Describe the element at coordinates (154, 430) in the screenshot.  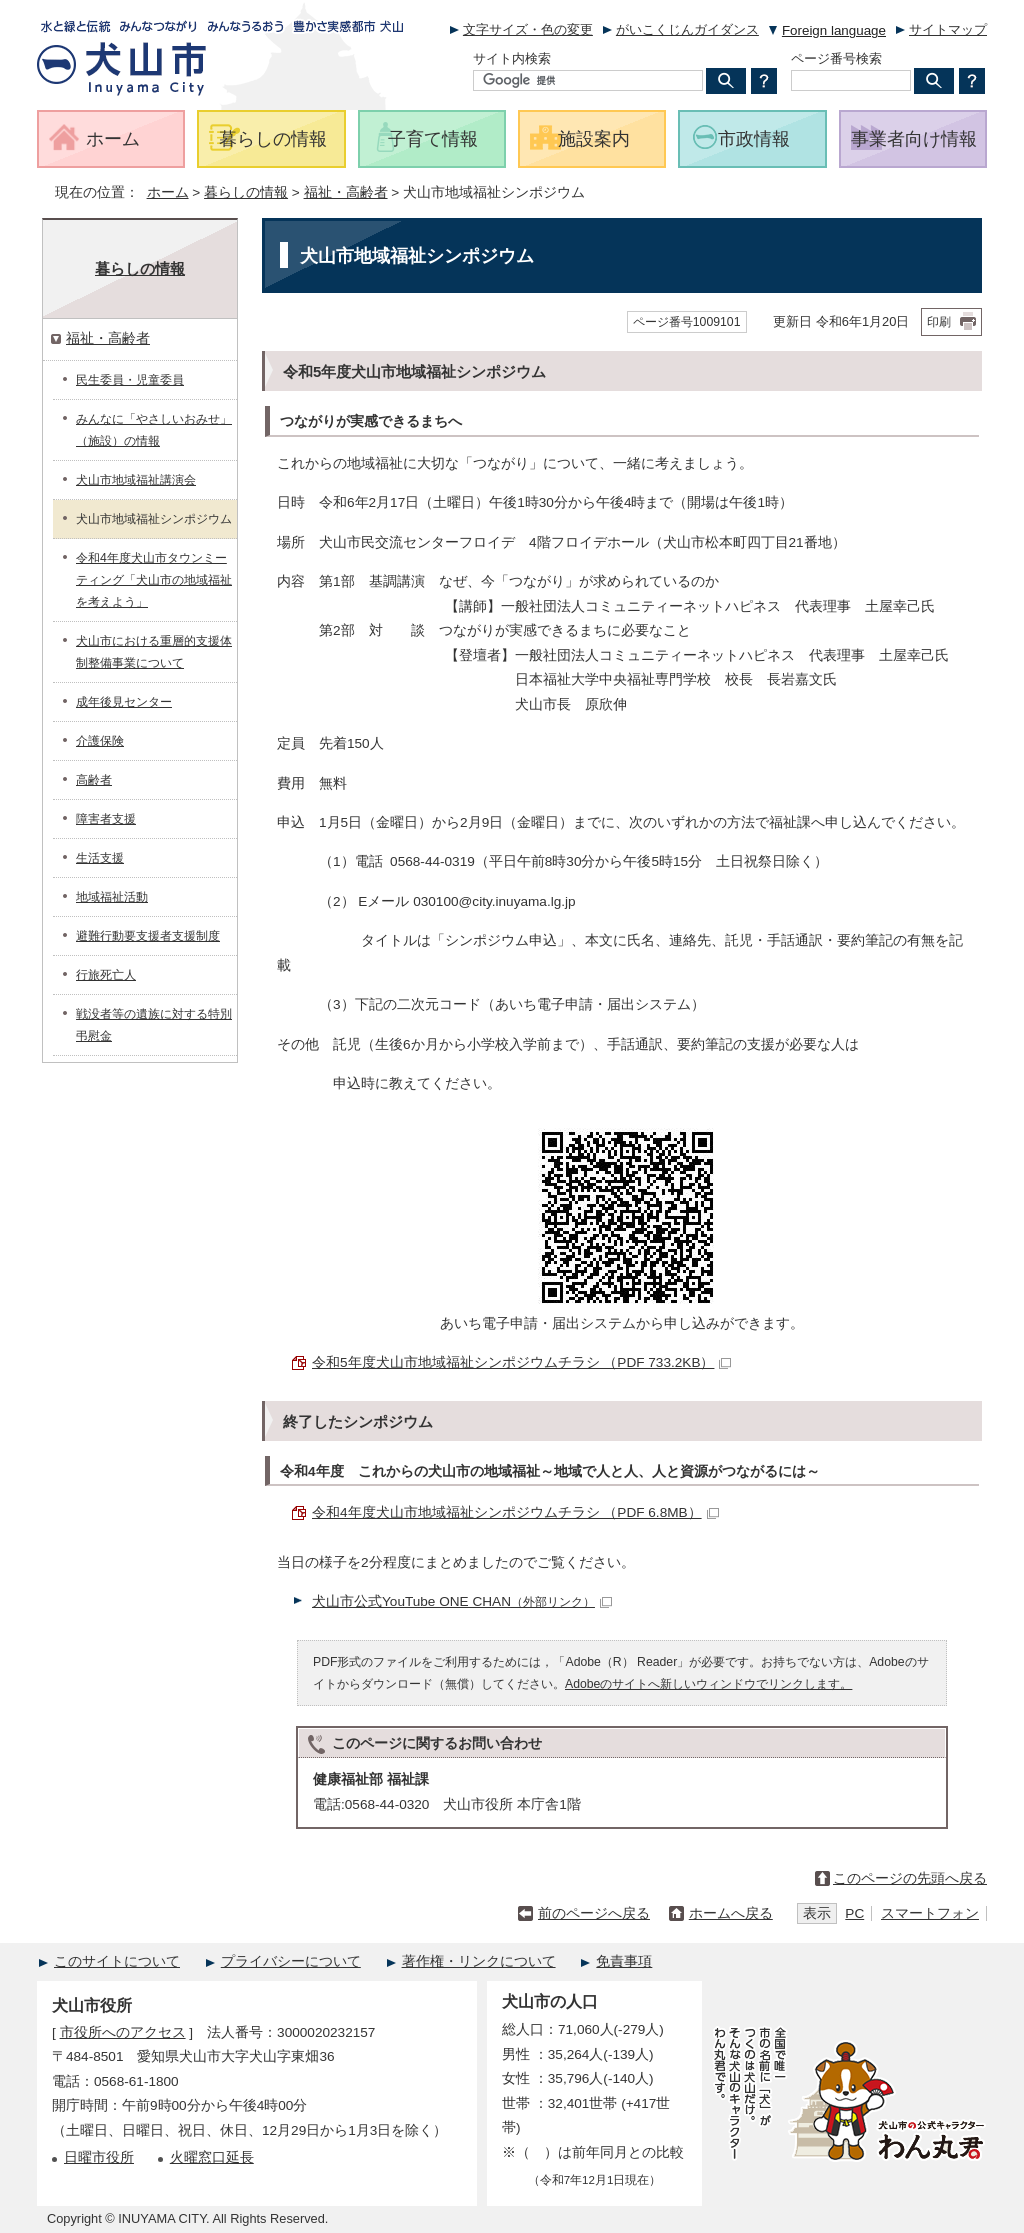
I see `みんなに「やさしいおみせ」（施設）の情報` at that location.